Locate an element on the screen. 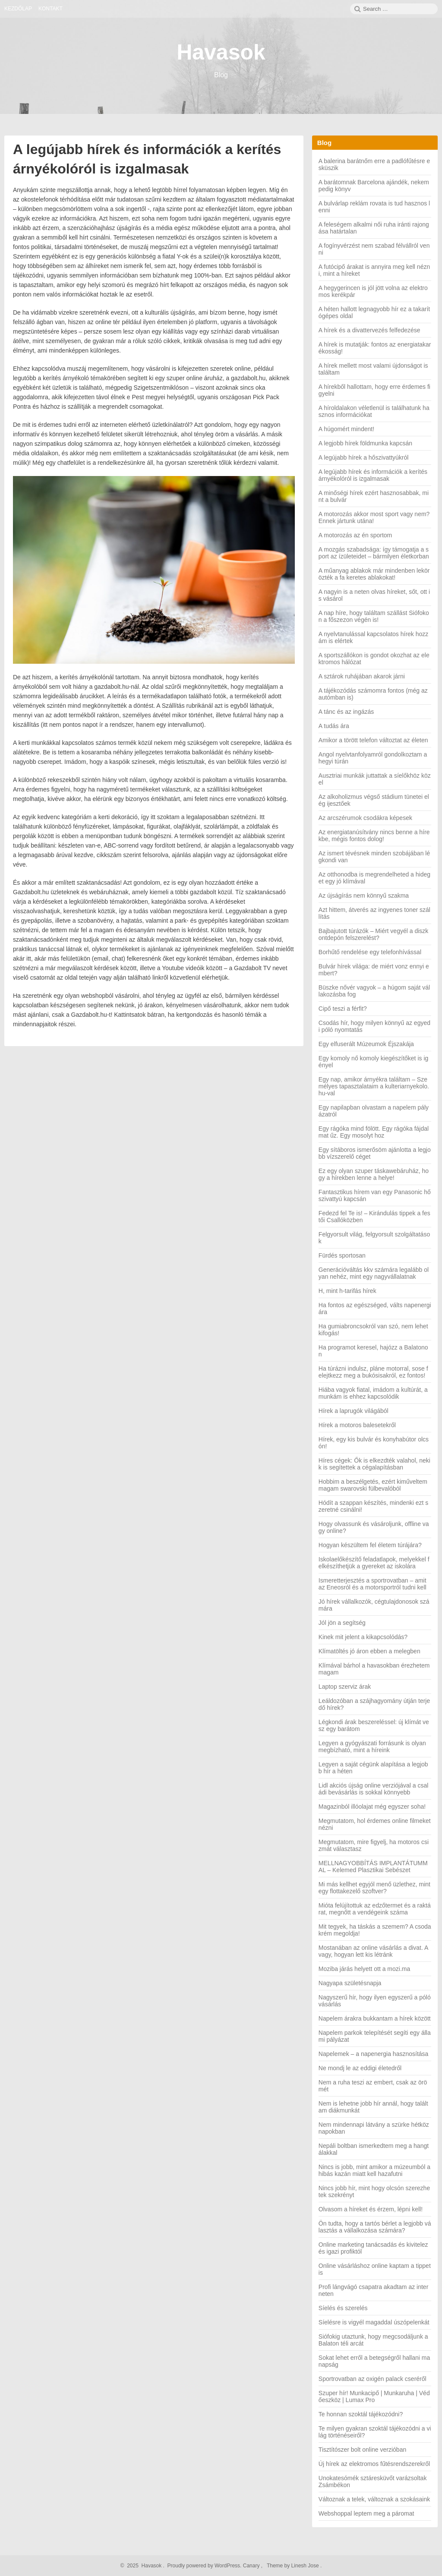 The width and height of the screenshot is (442, 2576). Havasok is located at coordinates (221, 52).